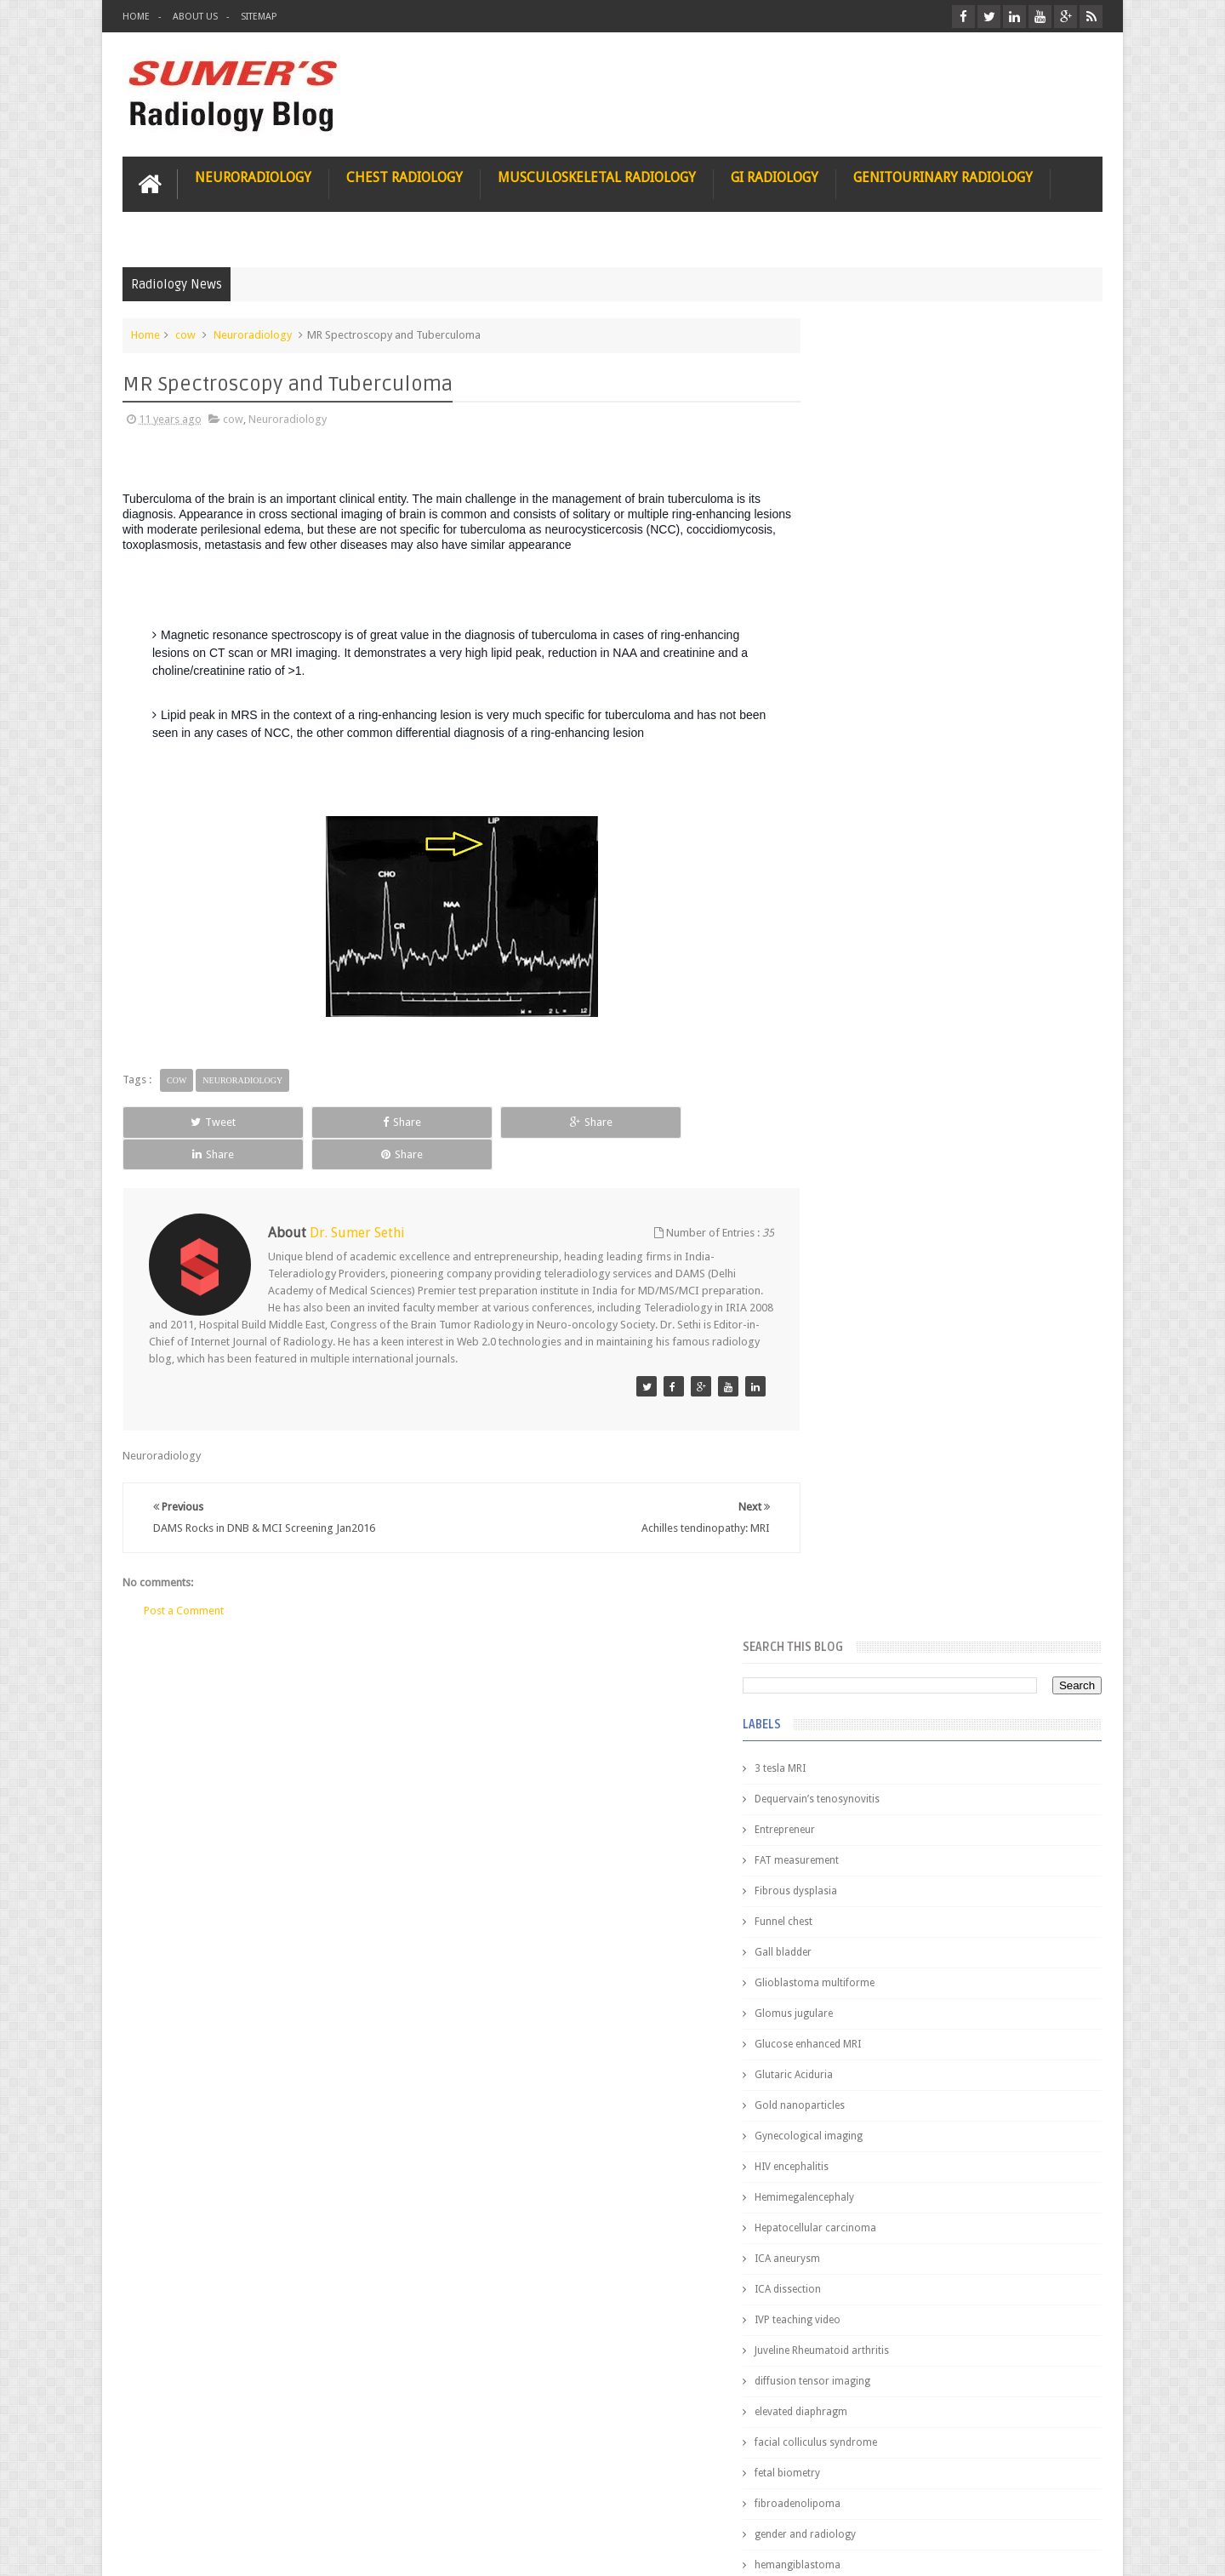 Image resolution: width=1225 pixels, height=2576 pixels. I want to click on facial colliculus syndrome, so click(881, 1122).